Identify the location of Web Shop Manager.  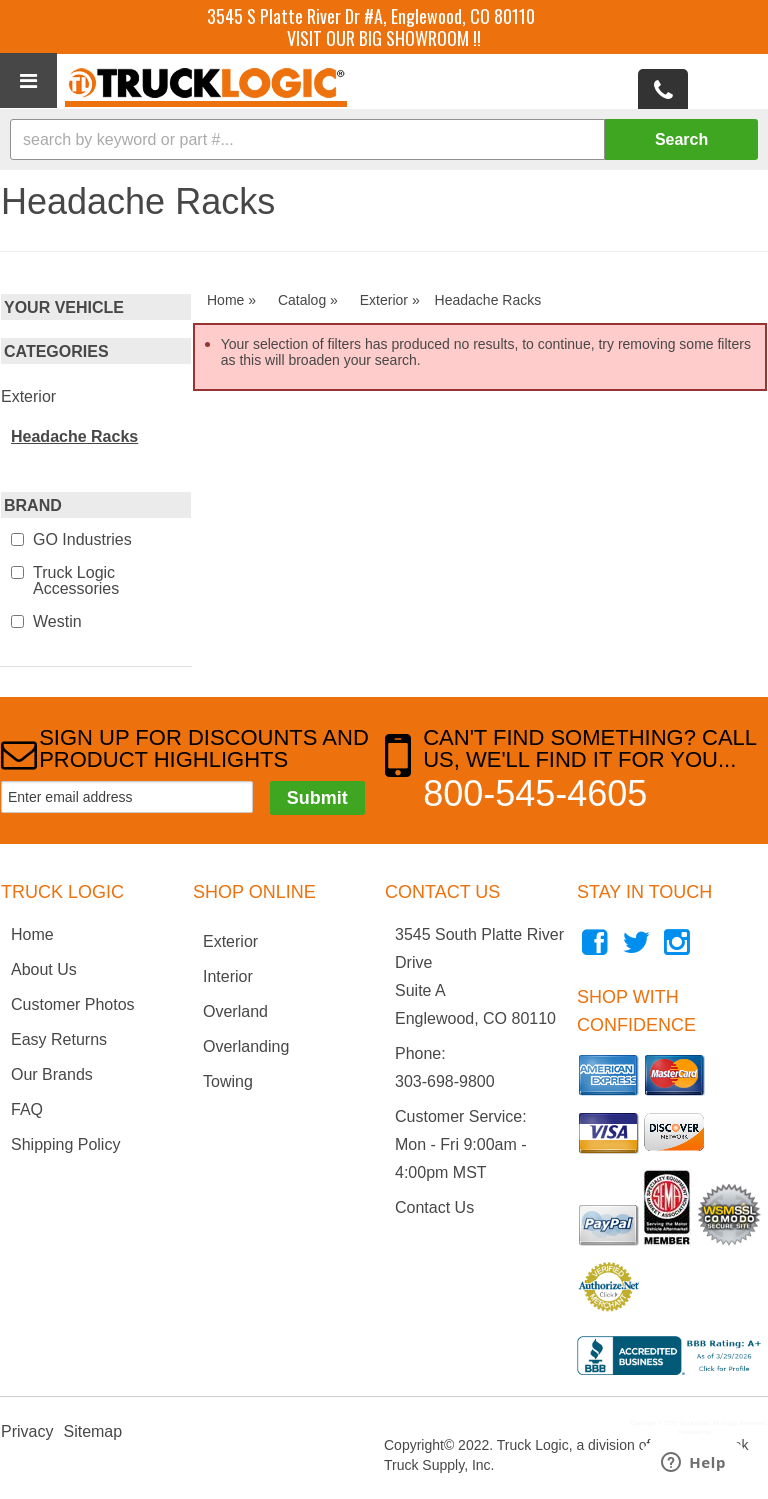
(738, 1432).